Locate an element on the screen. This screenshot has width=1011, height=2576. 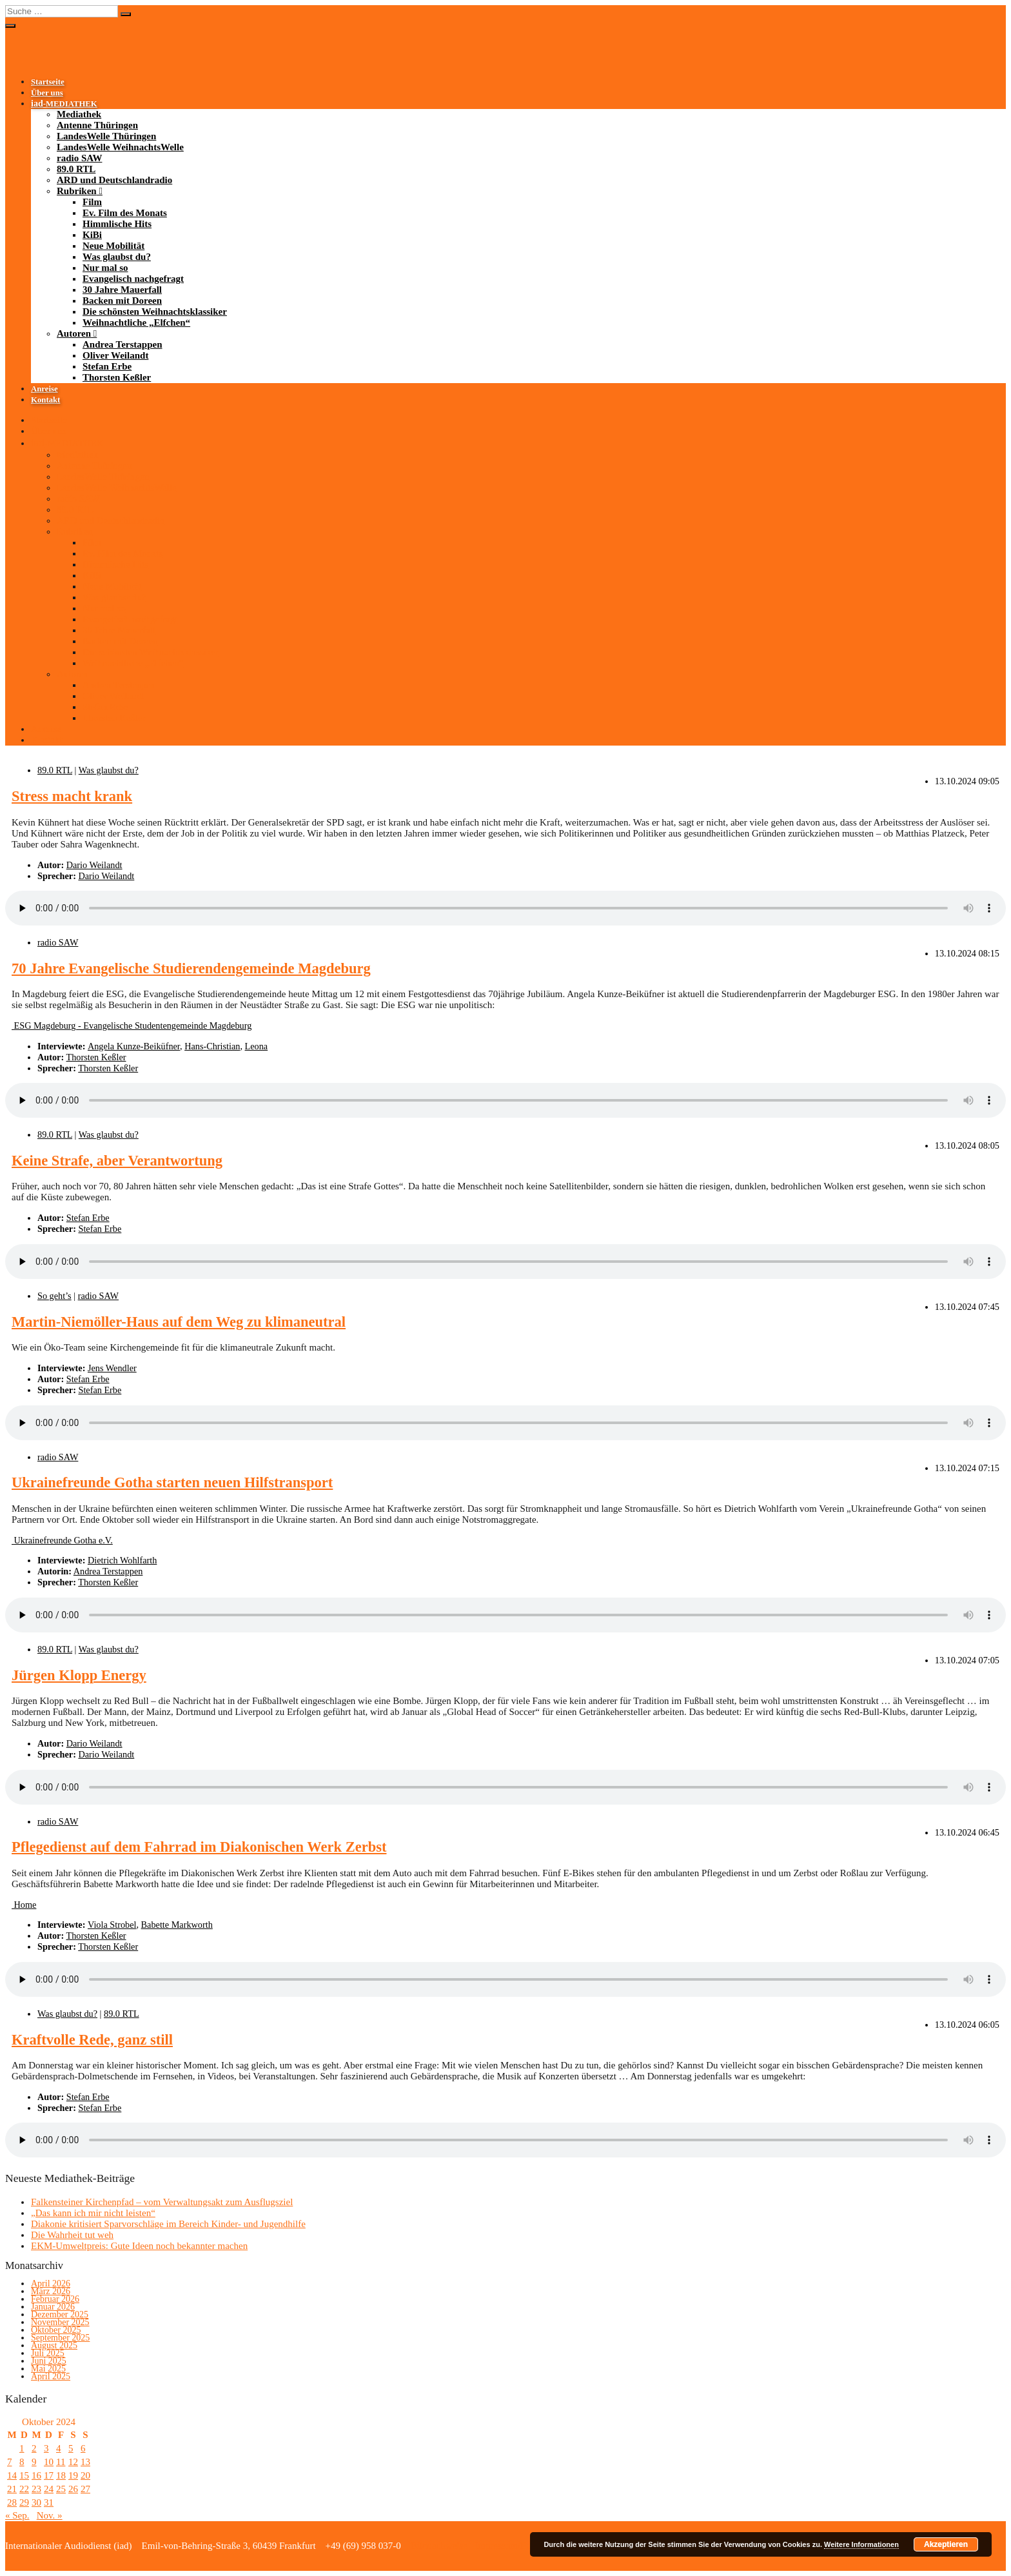
9 [Beiträge veröffentlicht am 9. October 2024] is located at coordinates (34, 2462).